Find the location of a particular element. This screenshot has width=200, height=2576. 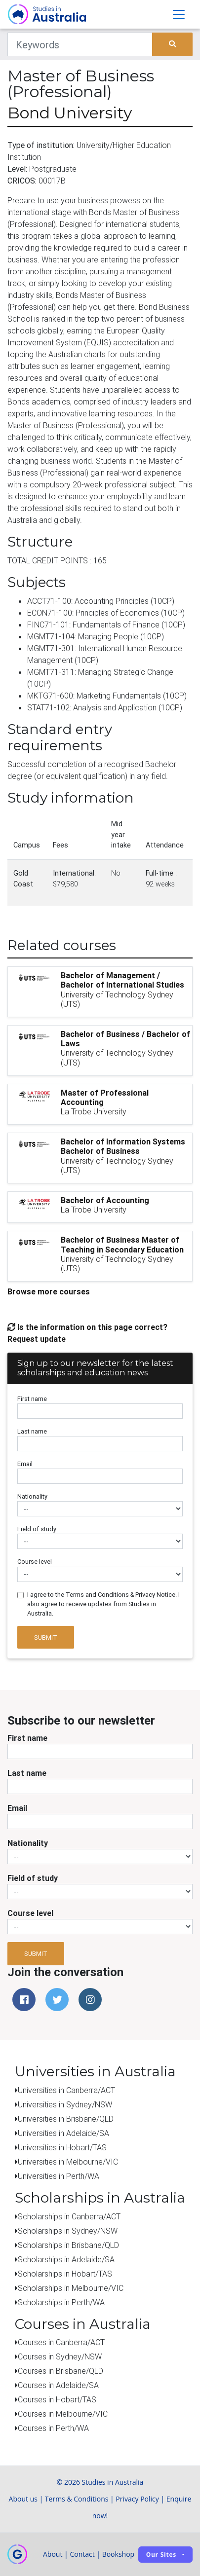

Course level is located at coordinates (34, 1561).